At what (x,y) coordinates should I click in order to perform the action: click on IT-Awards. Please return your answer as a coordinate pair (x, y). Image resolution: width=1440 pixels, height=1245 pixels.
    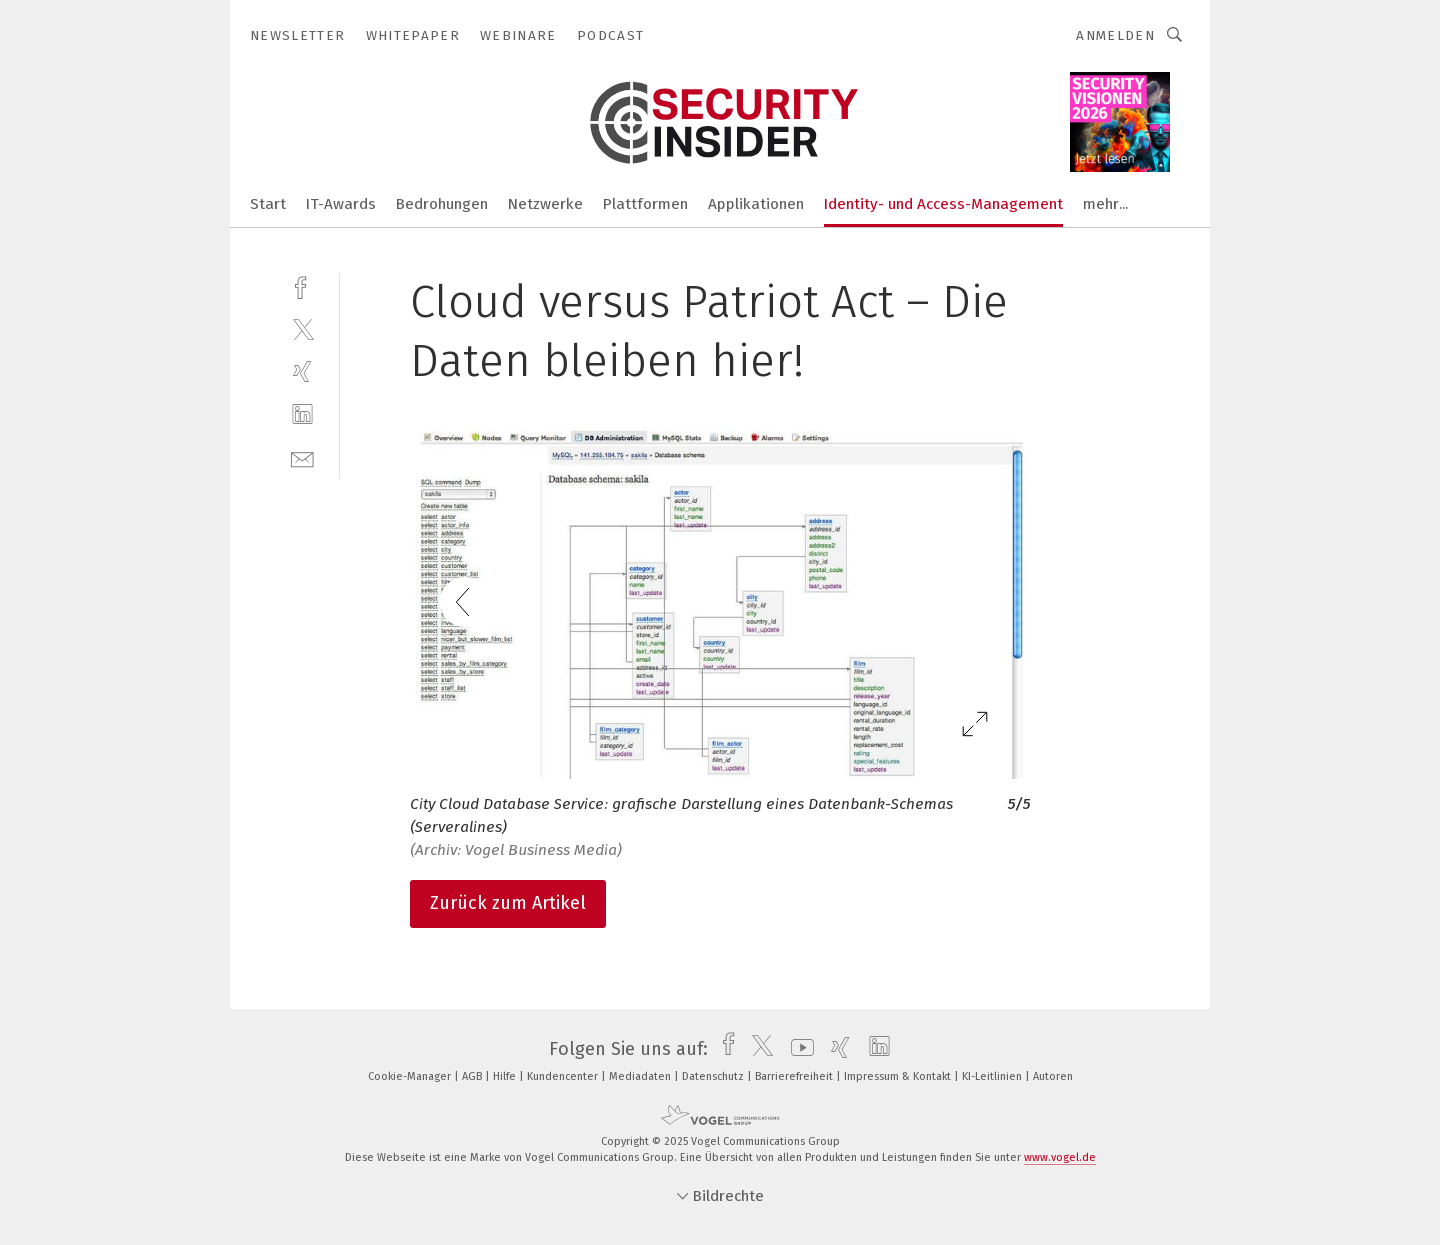
    Looking at the image, I should click on (341, 204).